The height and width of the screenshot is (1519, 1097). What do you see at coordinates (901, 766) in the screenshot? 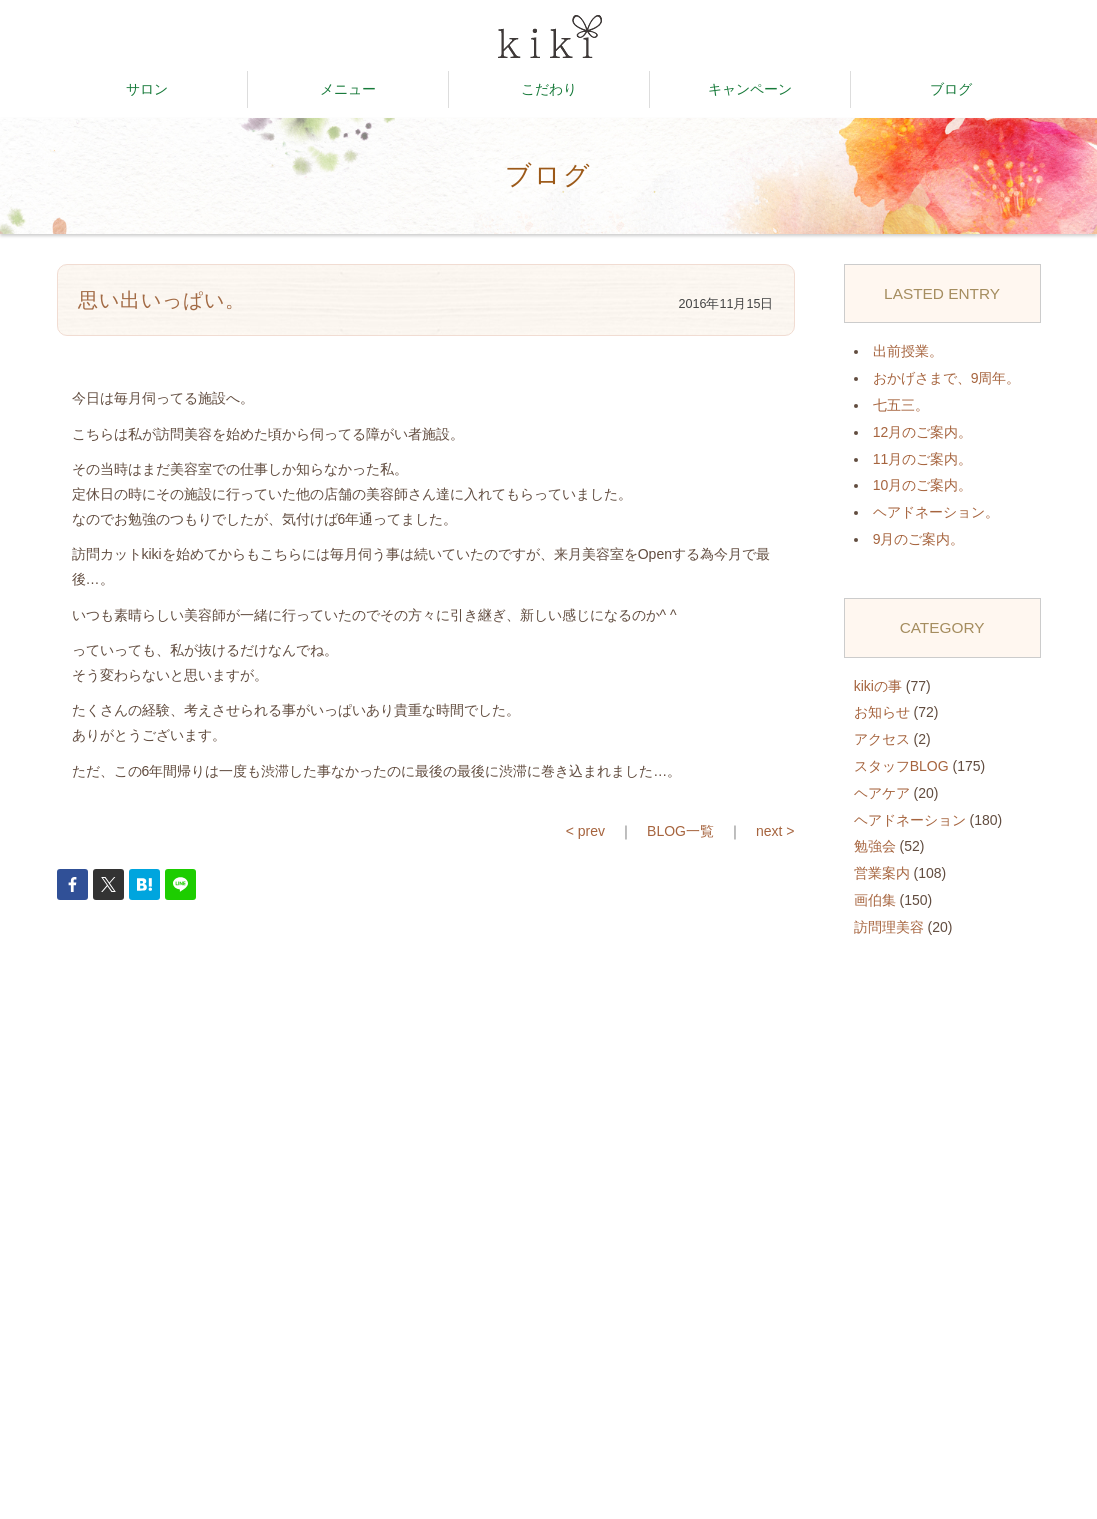
I see `スタッフBLOG` at bounding box center [901, 766].